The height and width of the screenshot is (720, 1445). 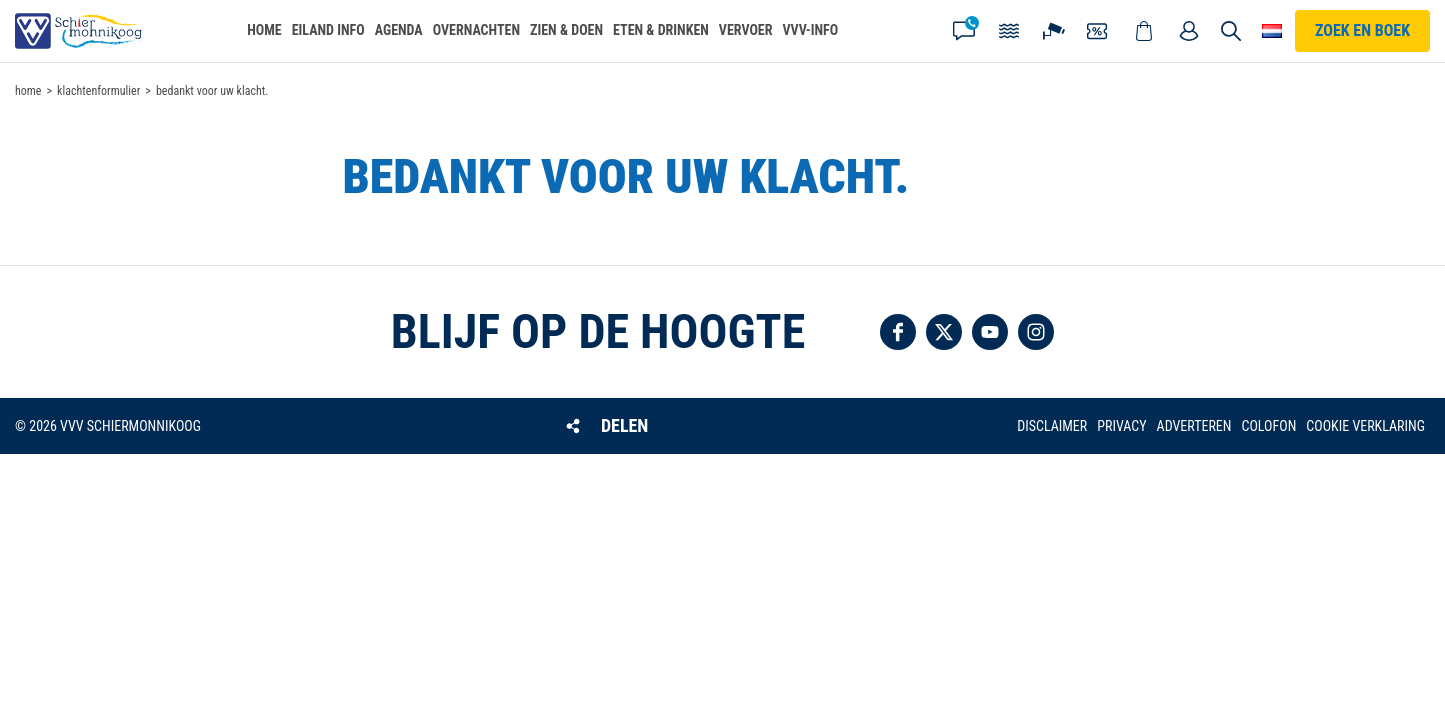 What do you see at coordinates (898, 332) in the screenshot?
I see `Volg ons op Facebook` at bounding box center [898, 332].